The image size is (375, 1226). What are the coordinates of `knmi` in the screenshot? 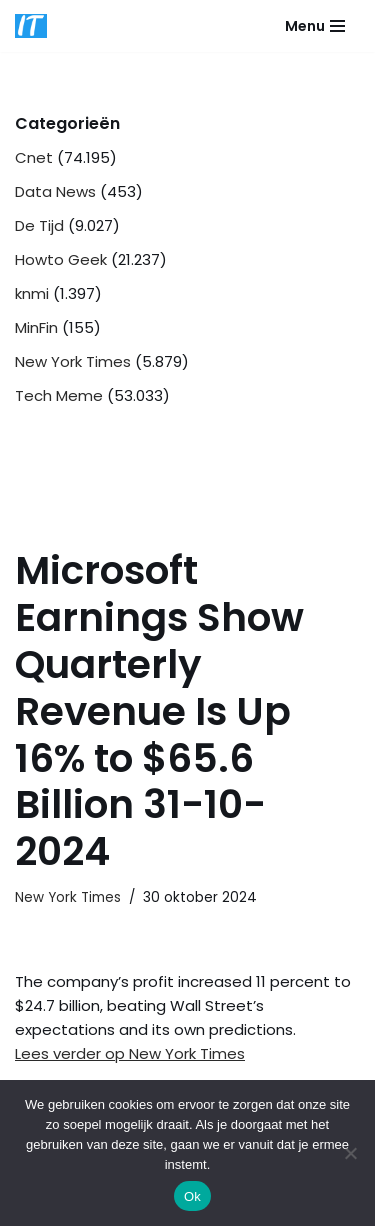 It's located at (32, 293).